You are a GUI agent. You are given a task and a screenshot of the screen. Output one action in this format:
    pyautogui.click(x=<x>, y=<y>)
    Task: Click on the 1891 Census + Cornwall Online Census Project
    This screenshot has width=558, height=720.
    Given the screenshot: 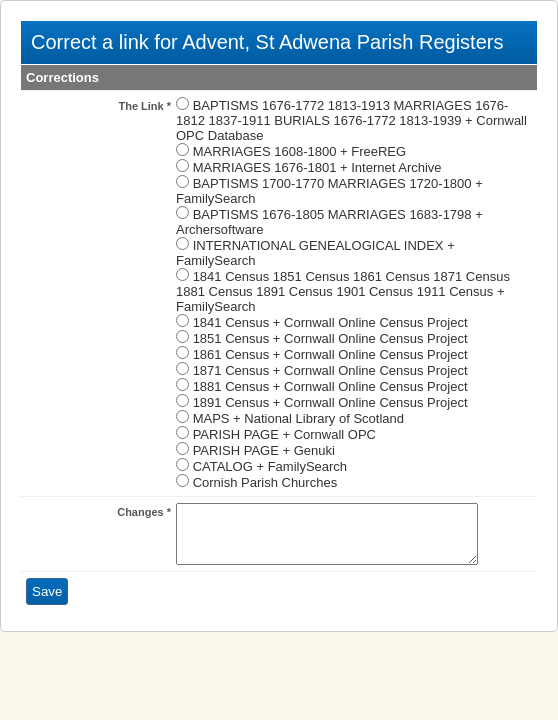 What is the action you would take?
    pyautogui.click(x=330, y=402)
    